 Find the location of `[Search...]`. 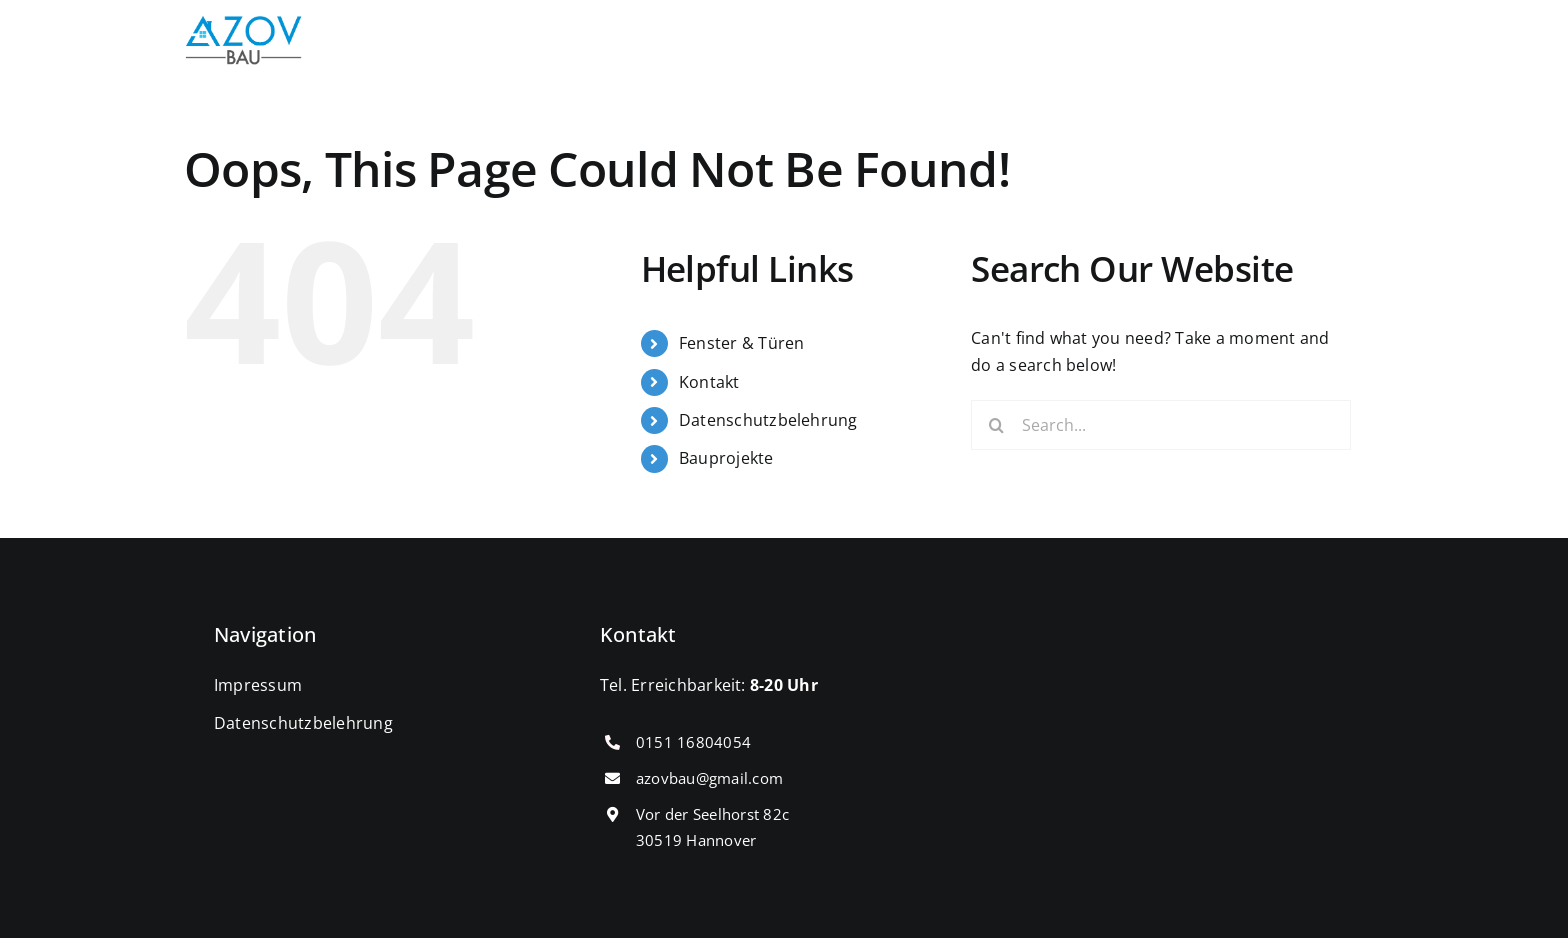

[Search...] is located at coordinates (1161, 425).